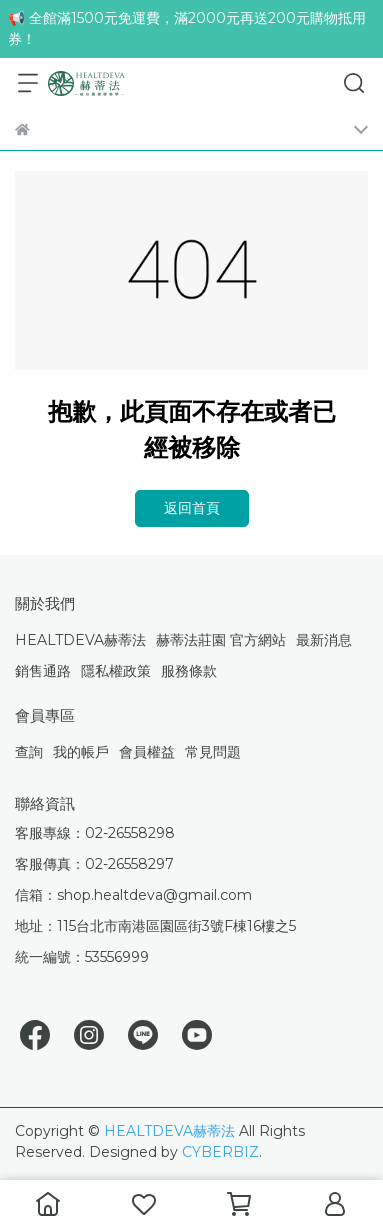 Image resolution: width=383 pixels, height=1228 pixels. What do you see at coordinates (133, 895) in the screenshot?
I see `信箱：shop.healtdeva@gmail.com` at bounding box center [133, 895].